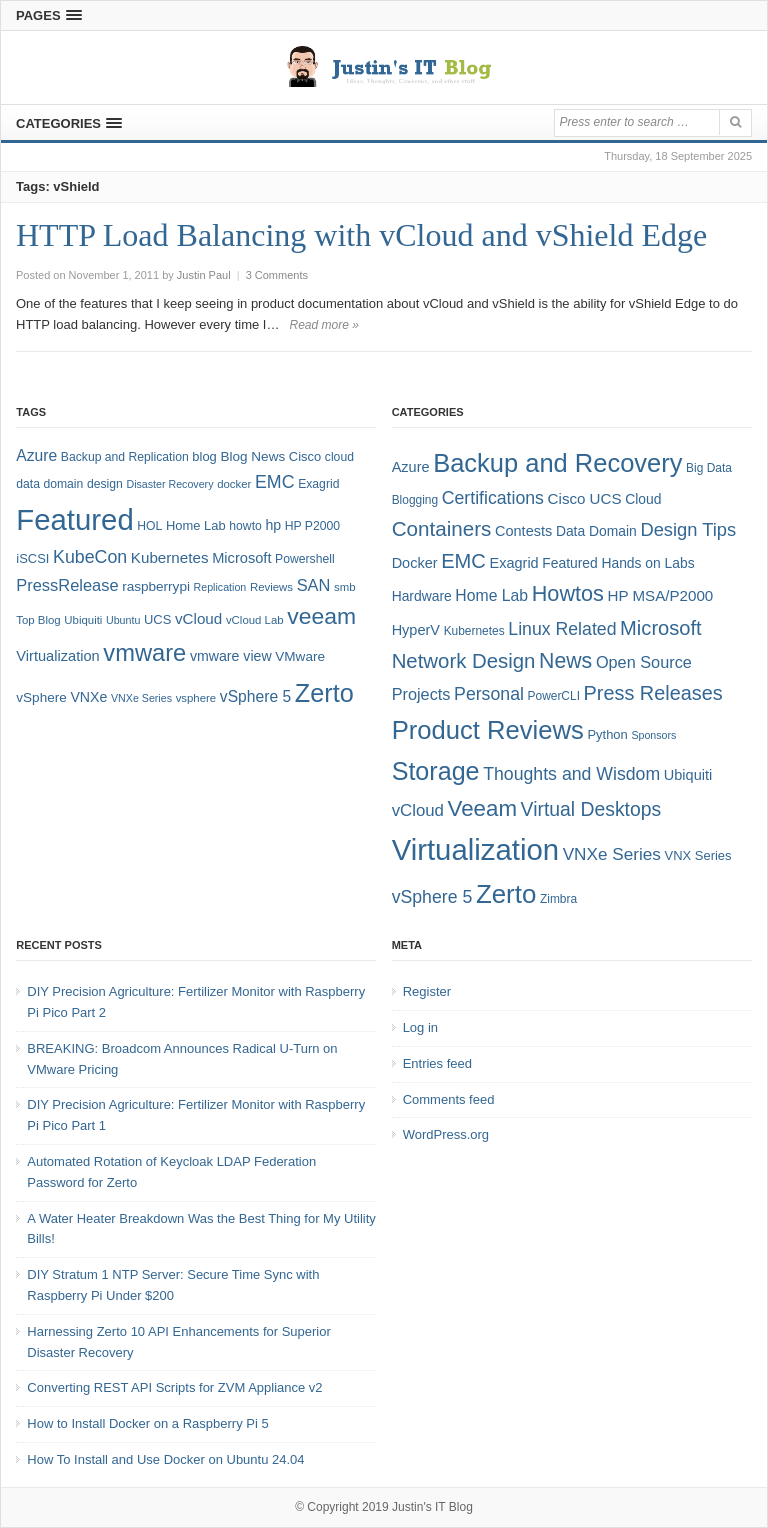 The height and width of the screenshot is (1528, 768). I want to click on Hardware [Hardware (6 items)], so click(422, 596).